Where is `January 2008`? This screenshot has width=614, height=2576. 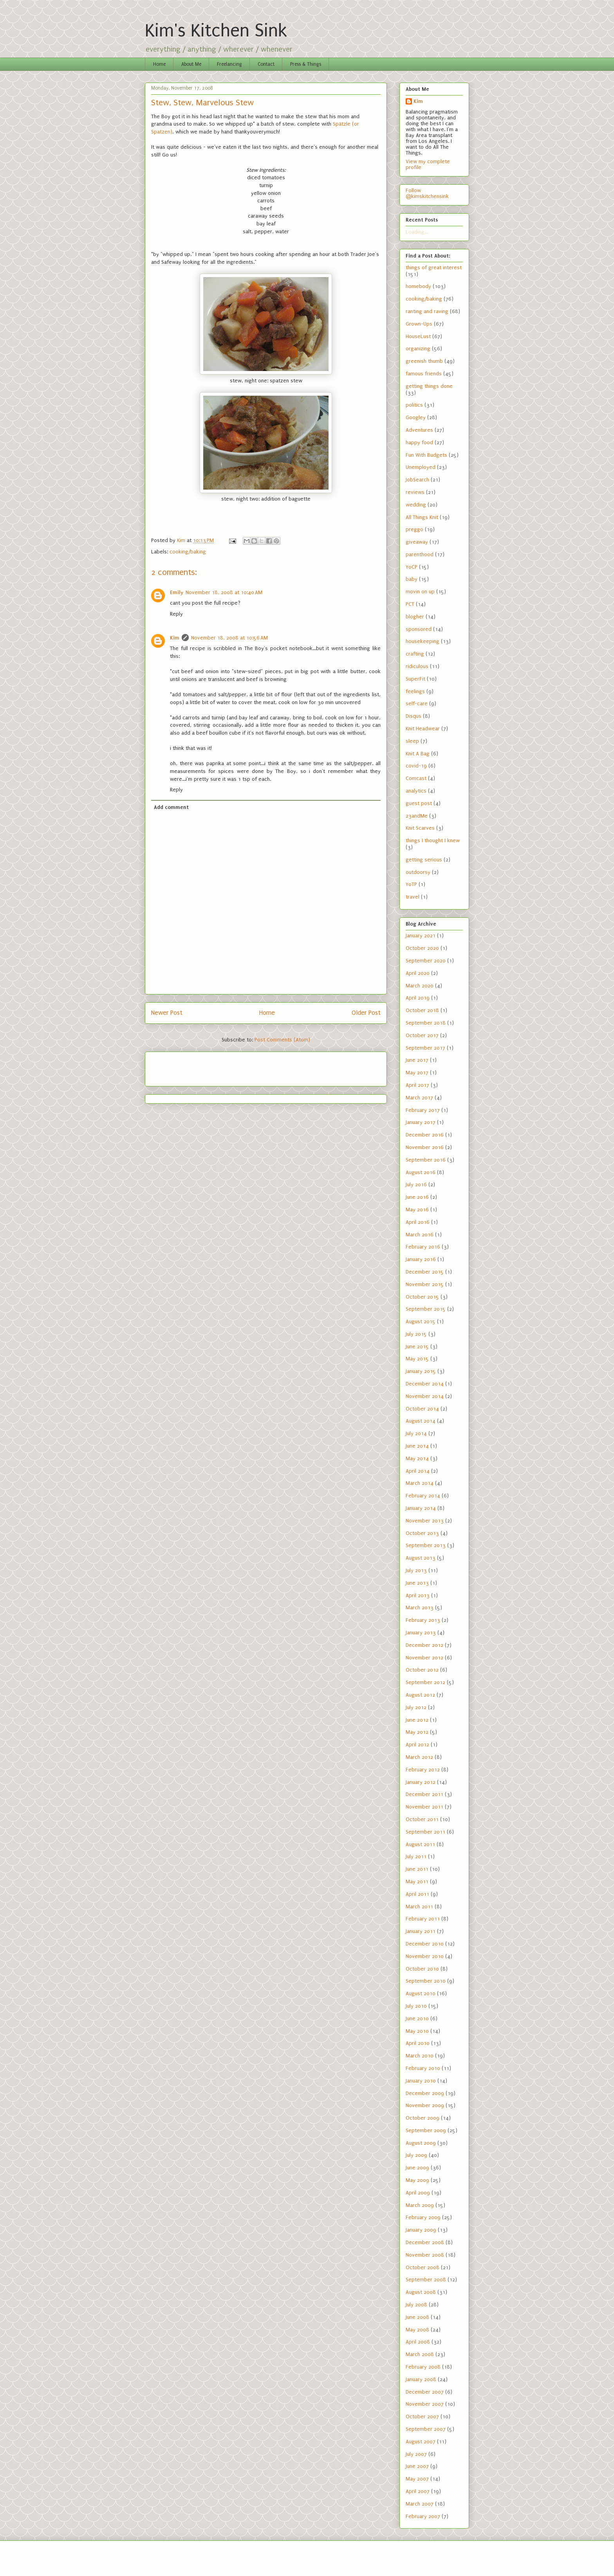 January 2008 is located at coordinates (421, 2379).